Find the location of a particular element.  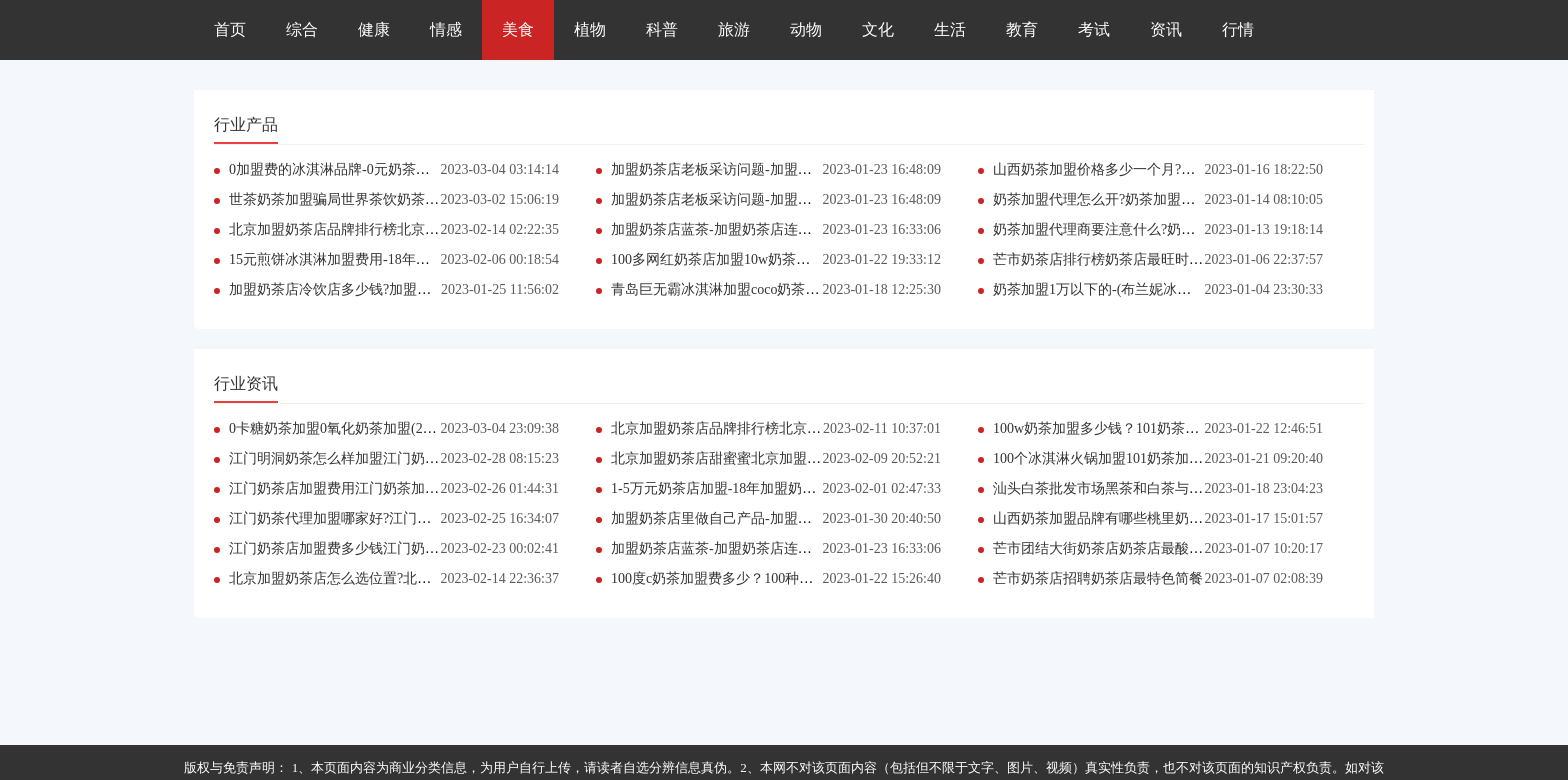

奶茶加盟代理商要注意什么?奶茶加盟的发展 is located at coordinates (1129, 229).